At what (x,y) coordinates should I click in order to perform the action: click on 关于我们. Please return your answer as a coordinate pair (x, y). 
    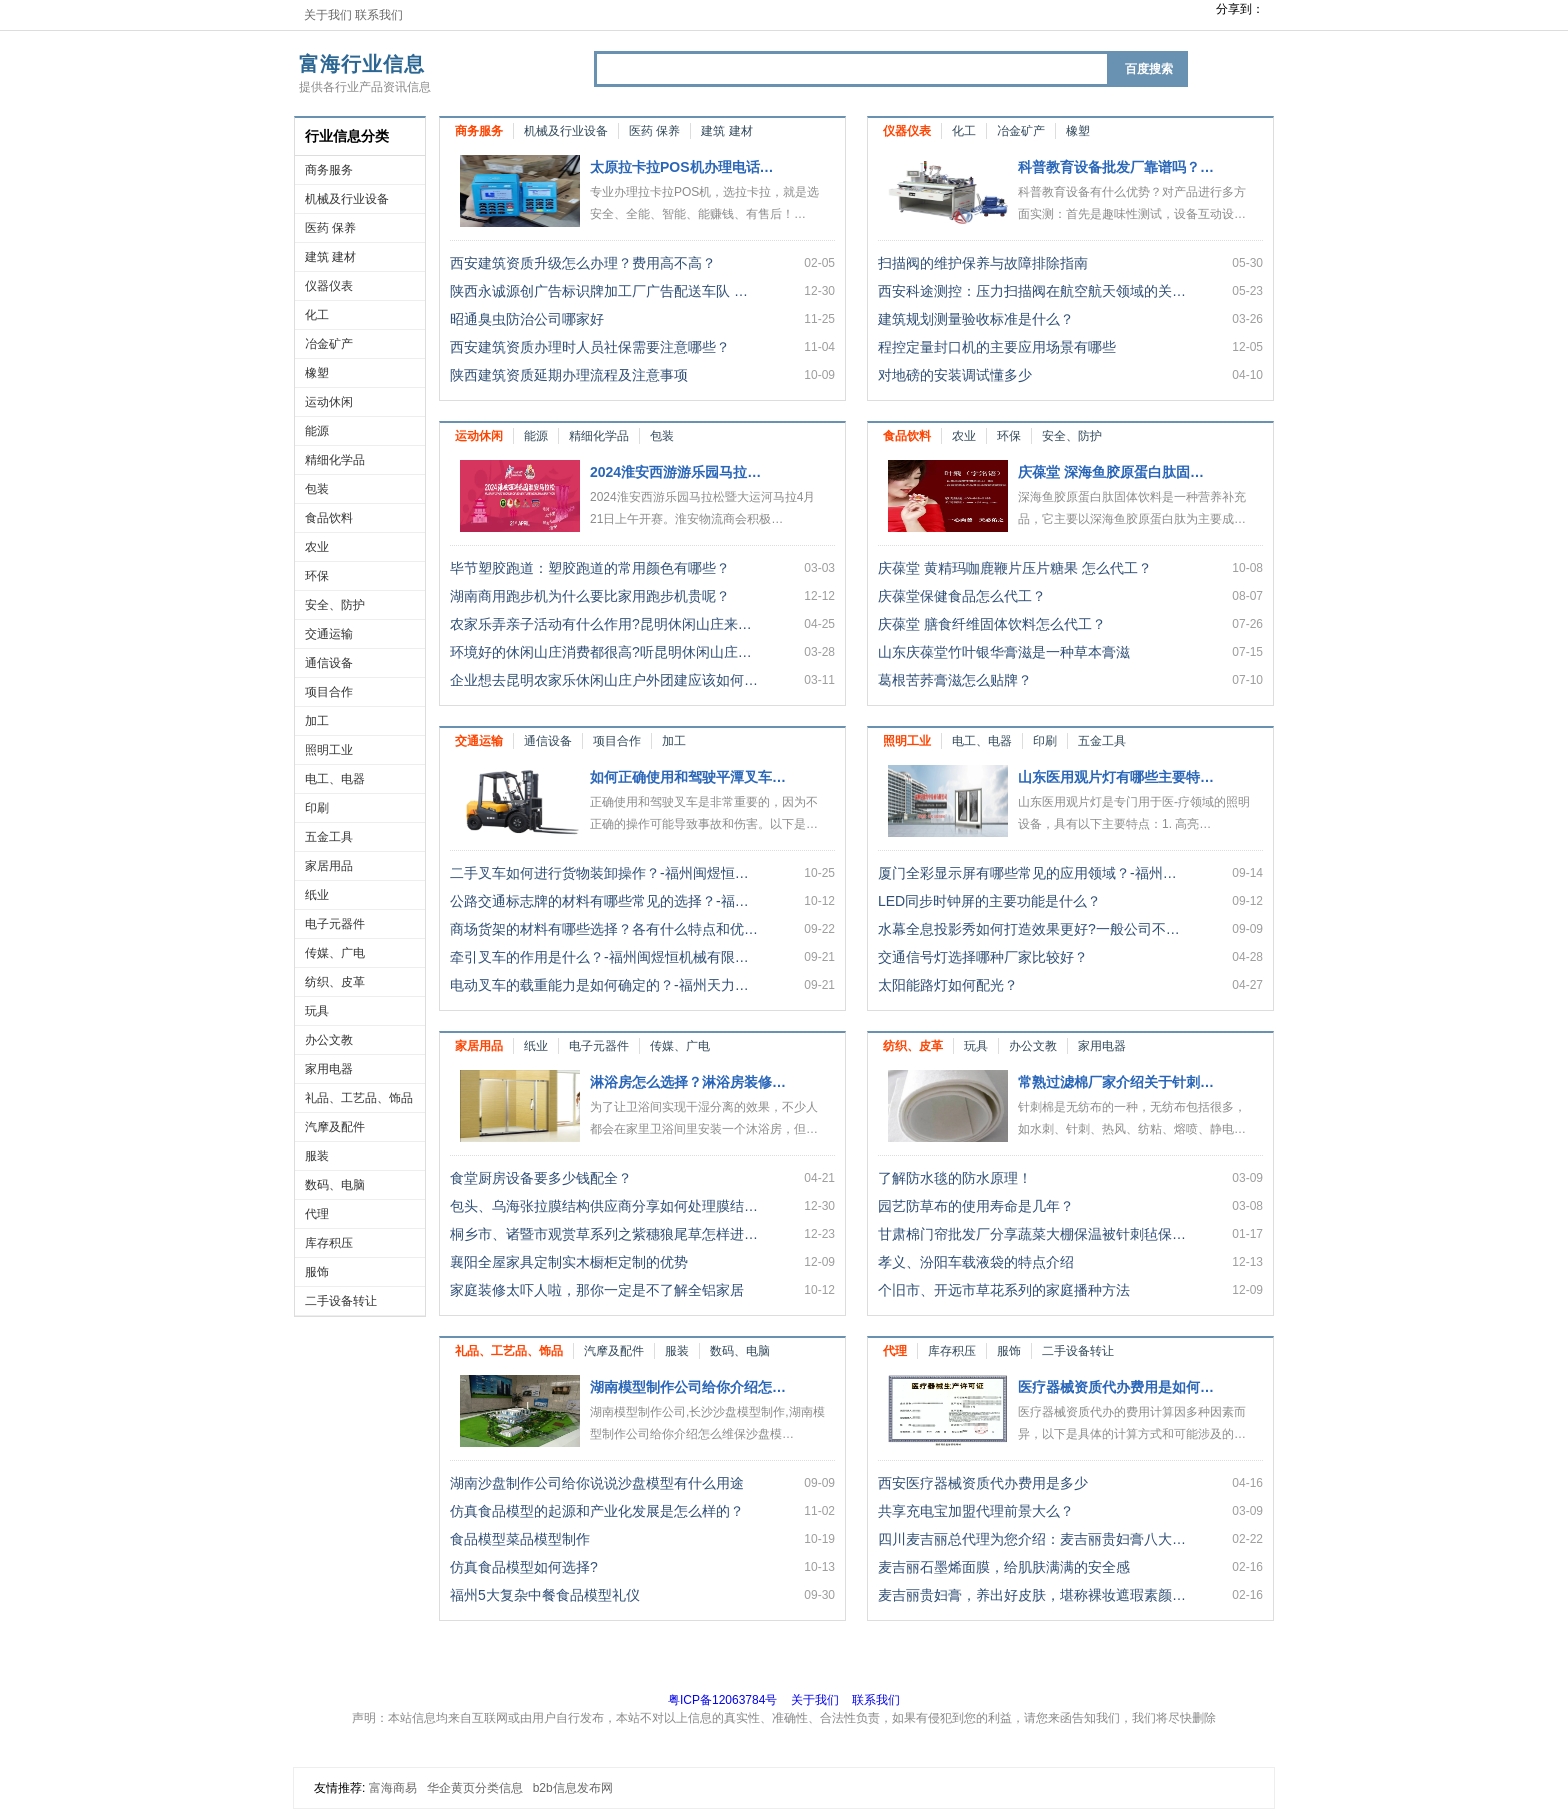
    Looking at the image, I should click on (328, 15).